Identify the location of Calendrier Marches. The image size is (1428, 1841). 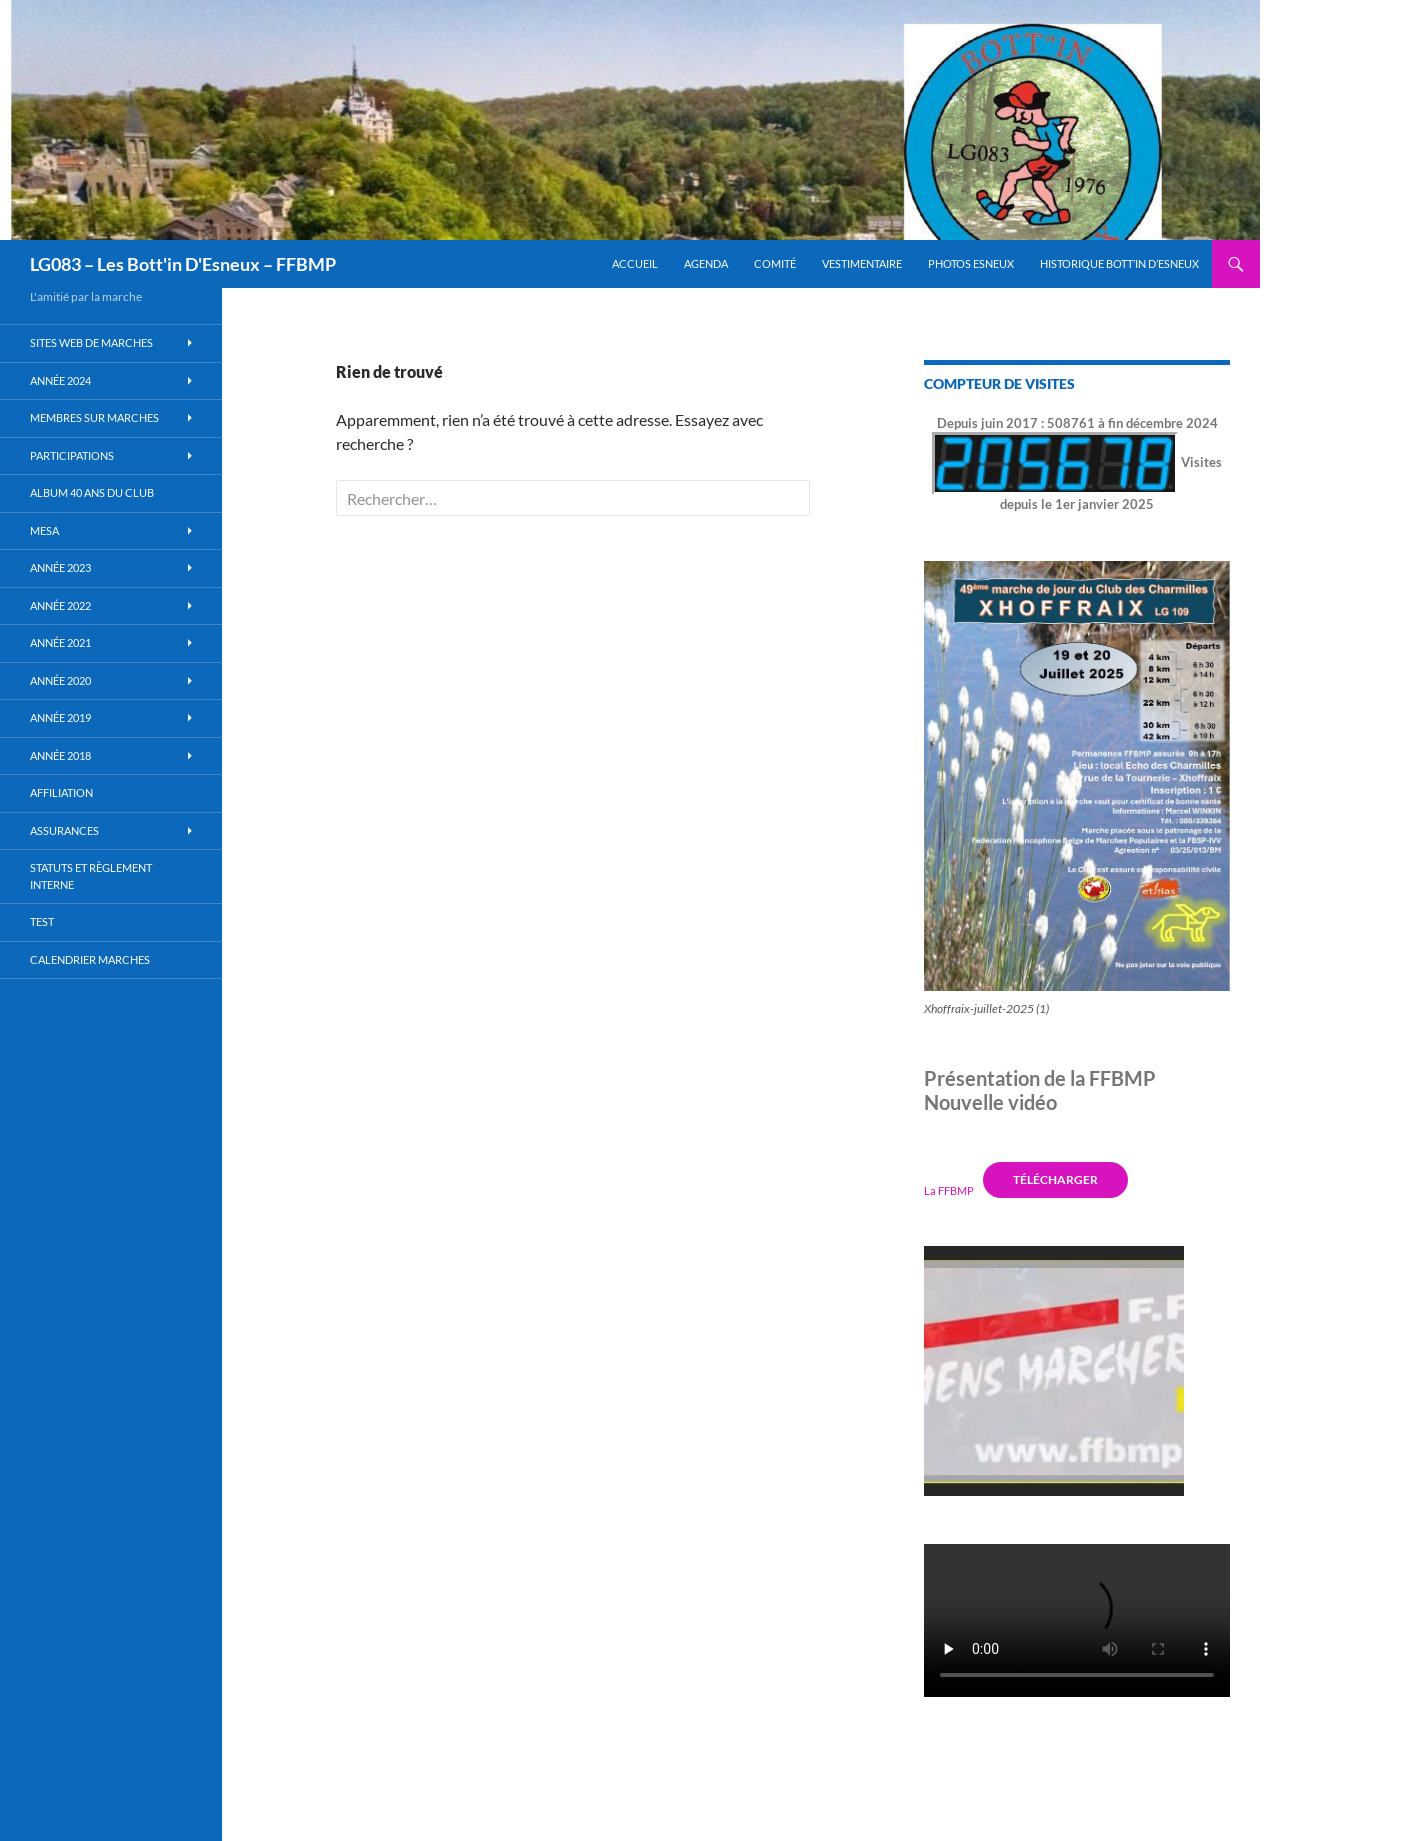
(90, 959).